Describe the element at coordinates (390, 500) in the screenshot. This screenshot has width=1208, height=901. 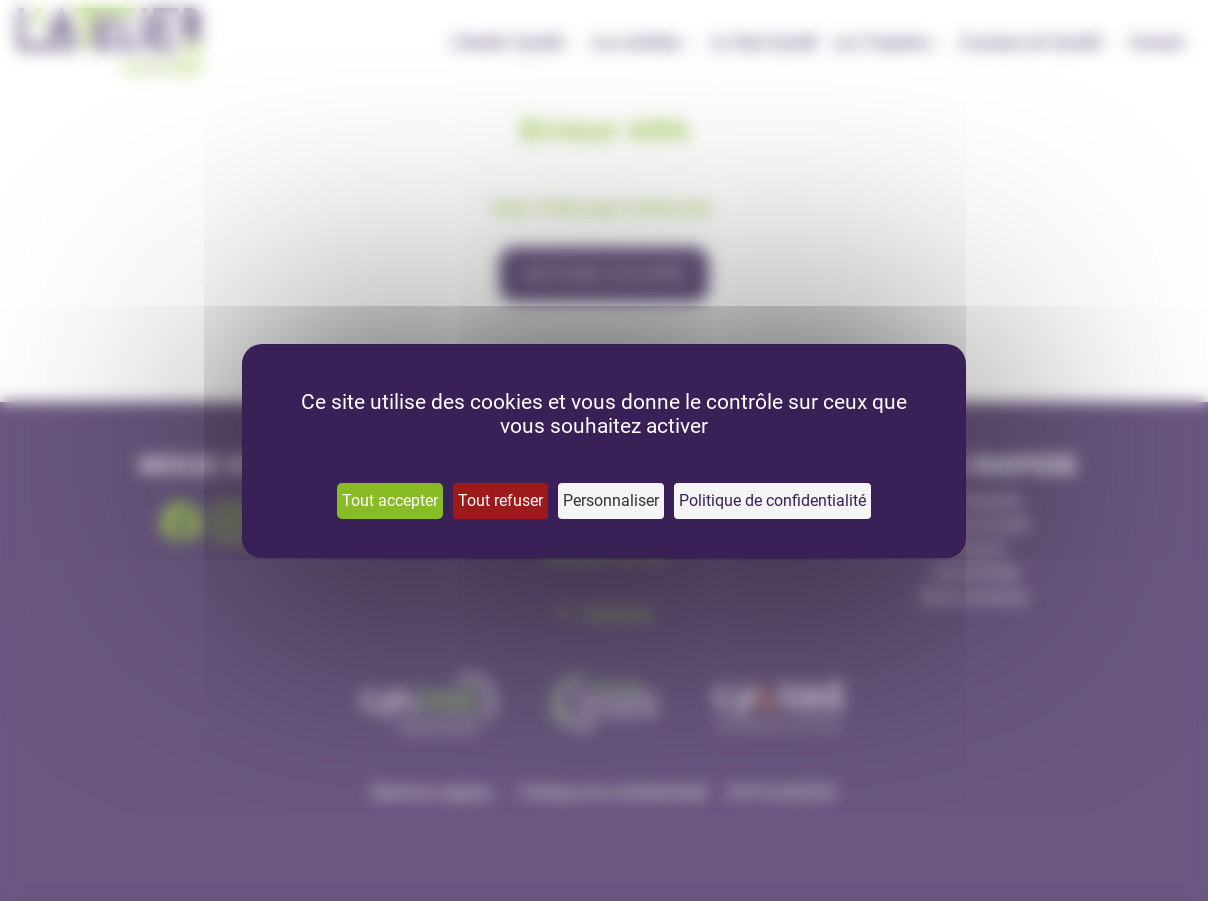
I see `Tout accepter [Cookies : Tout accepter]` at that location.